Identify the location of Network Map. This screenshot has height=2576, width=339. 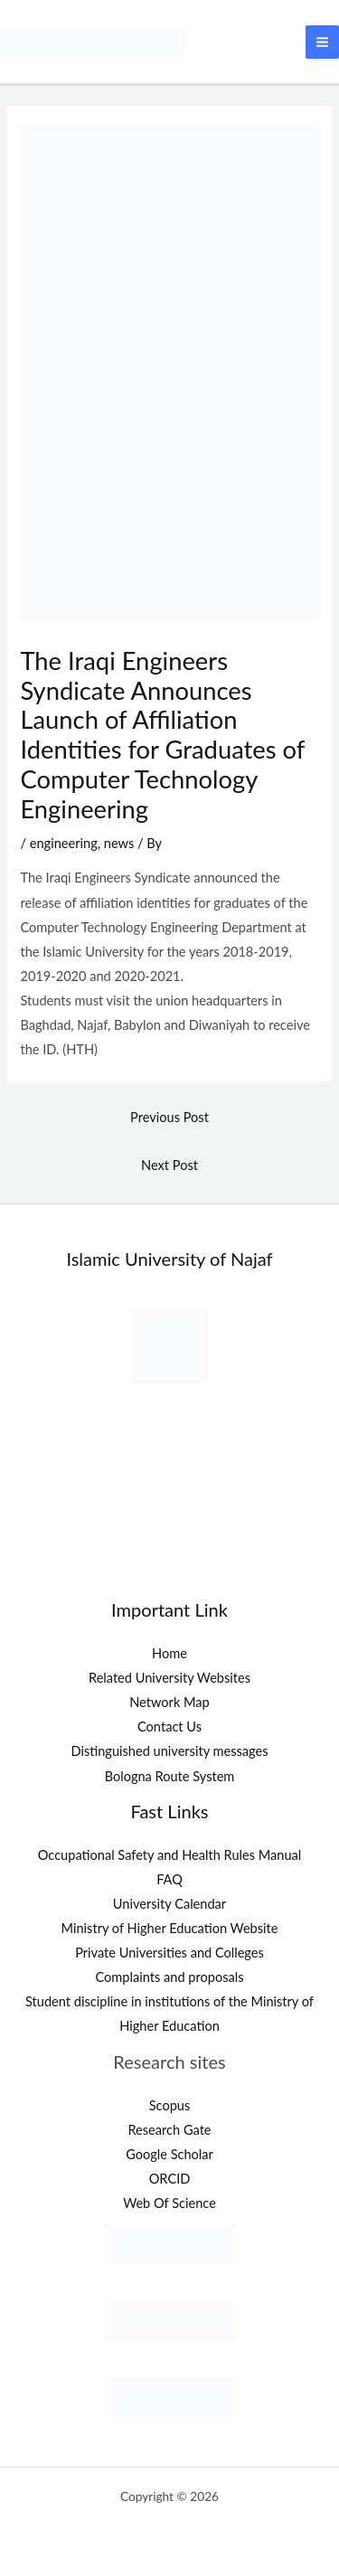
(169, 1702).